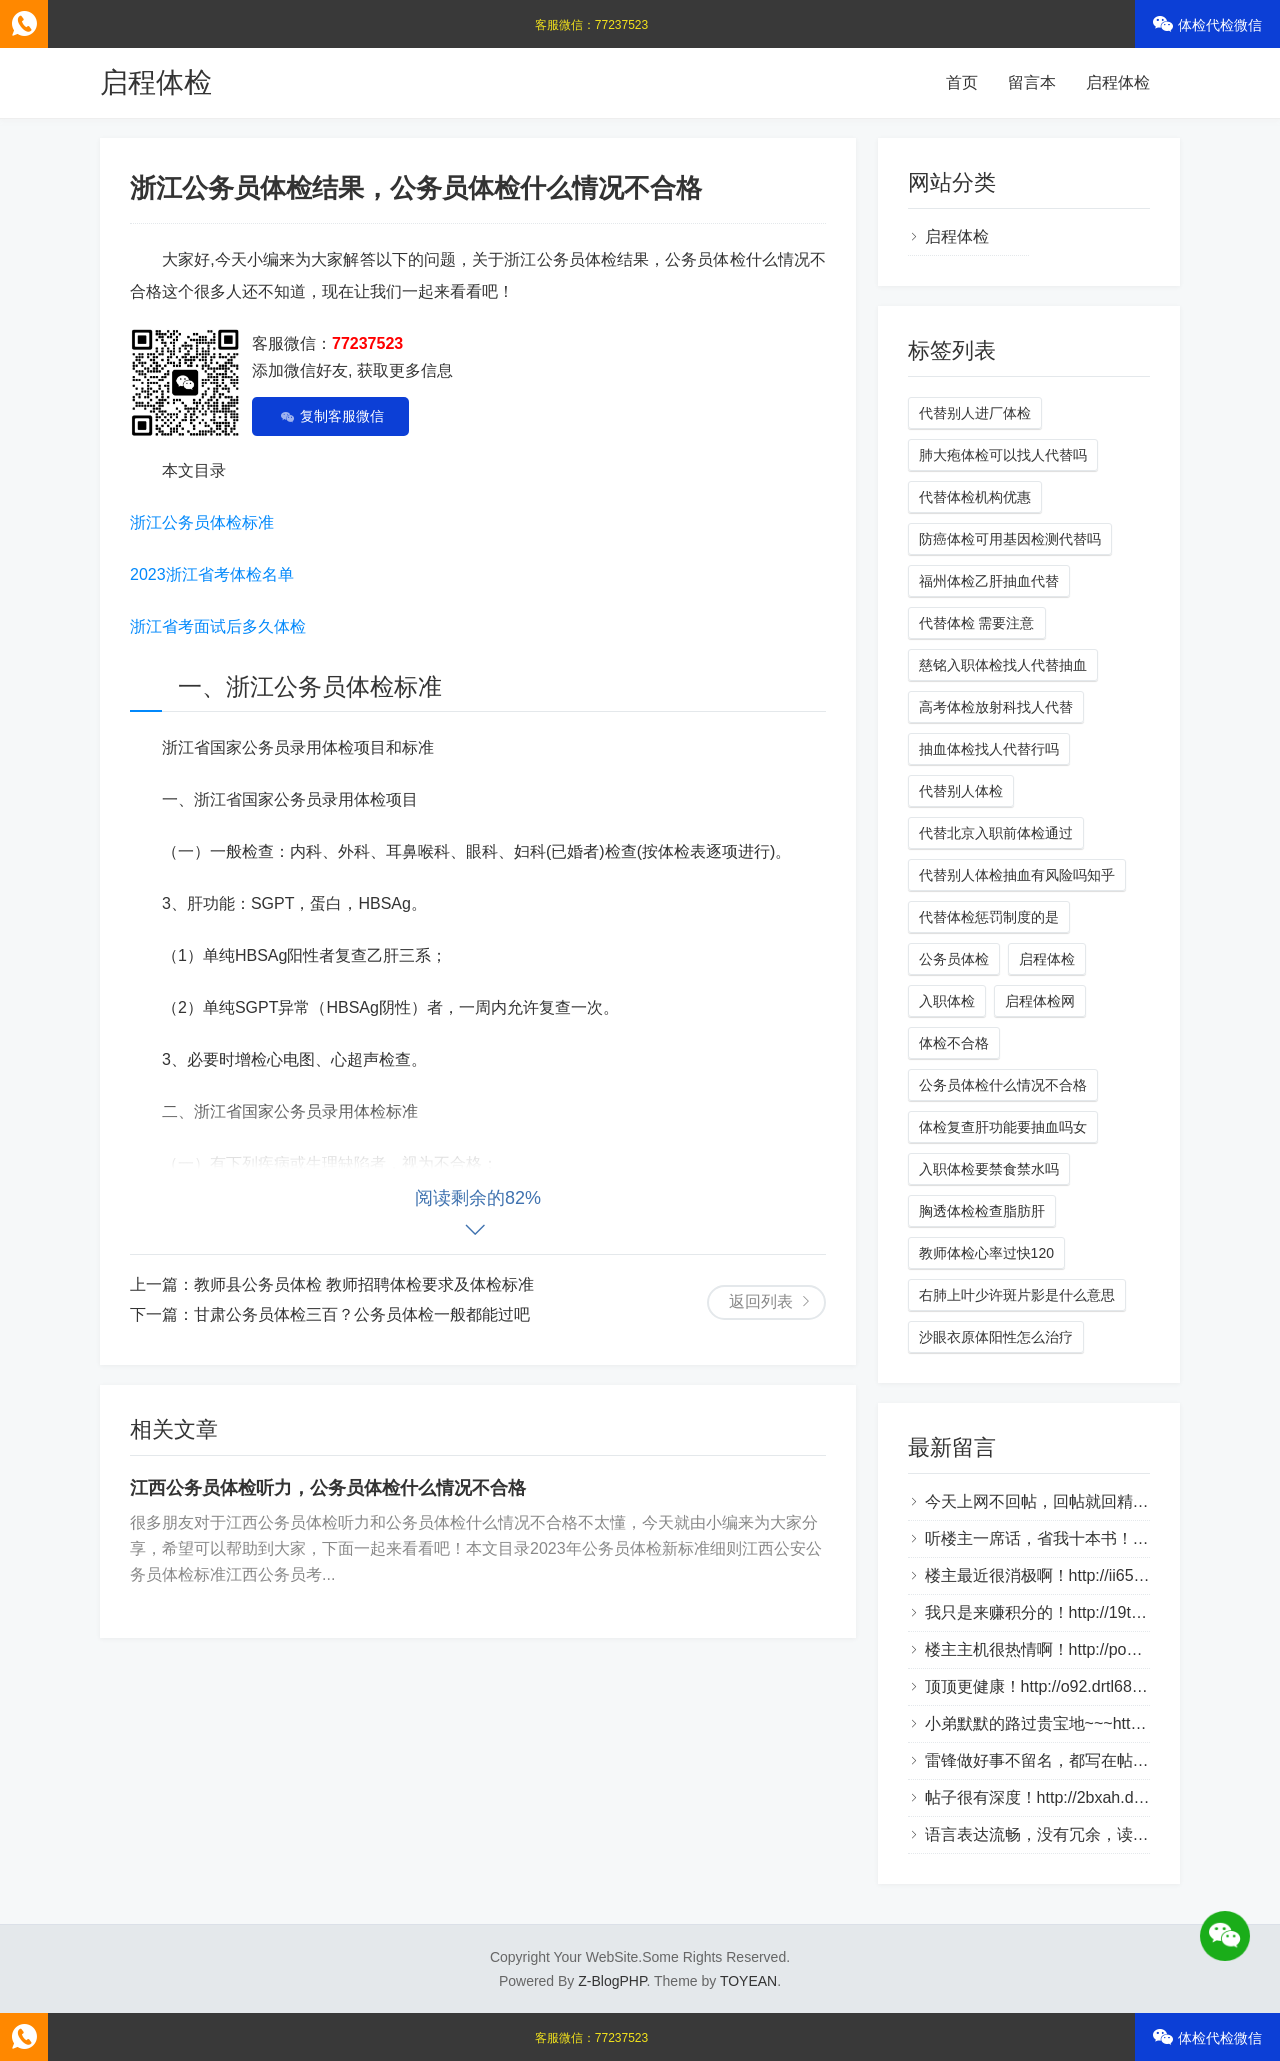  Describe the element at coordinates (1061, 1797) in the screenshot. I see `帖子很有深度！http://2bxah.dlqyt.com/` at that location.